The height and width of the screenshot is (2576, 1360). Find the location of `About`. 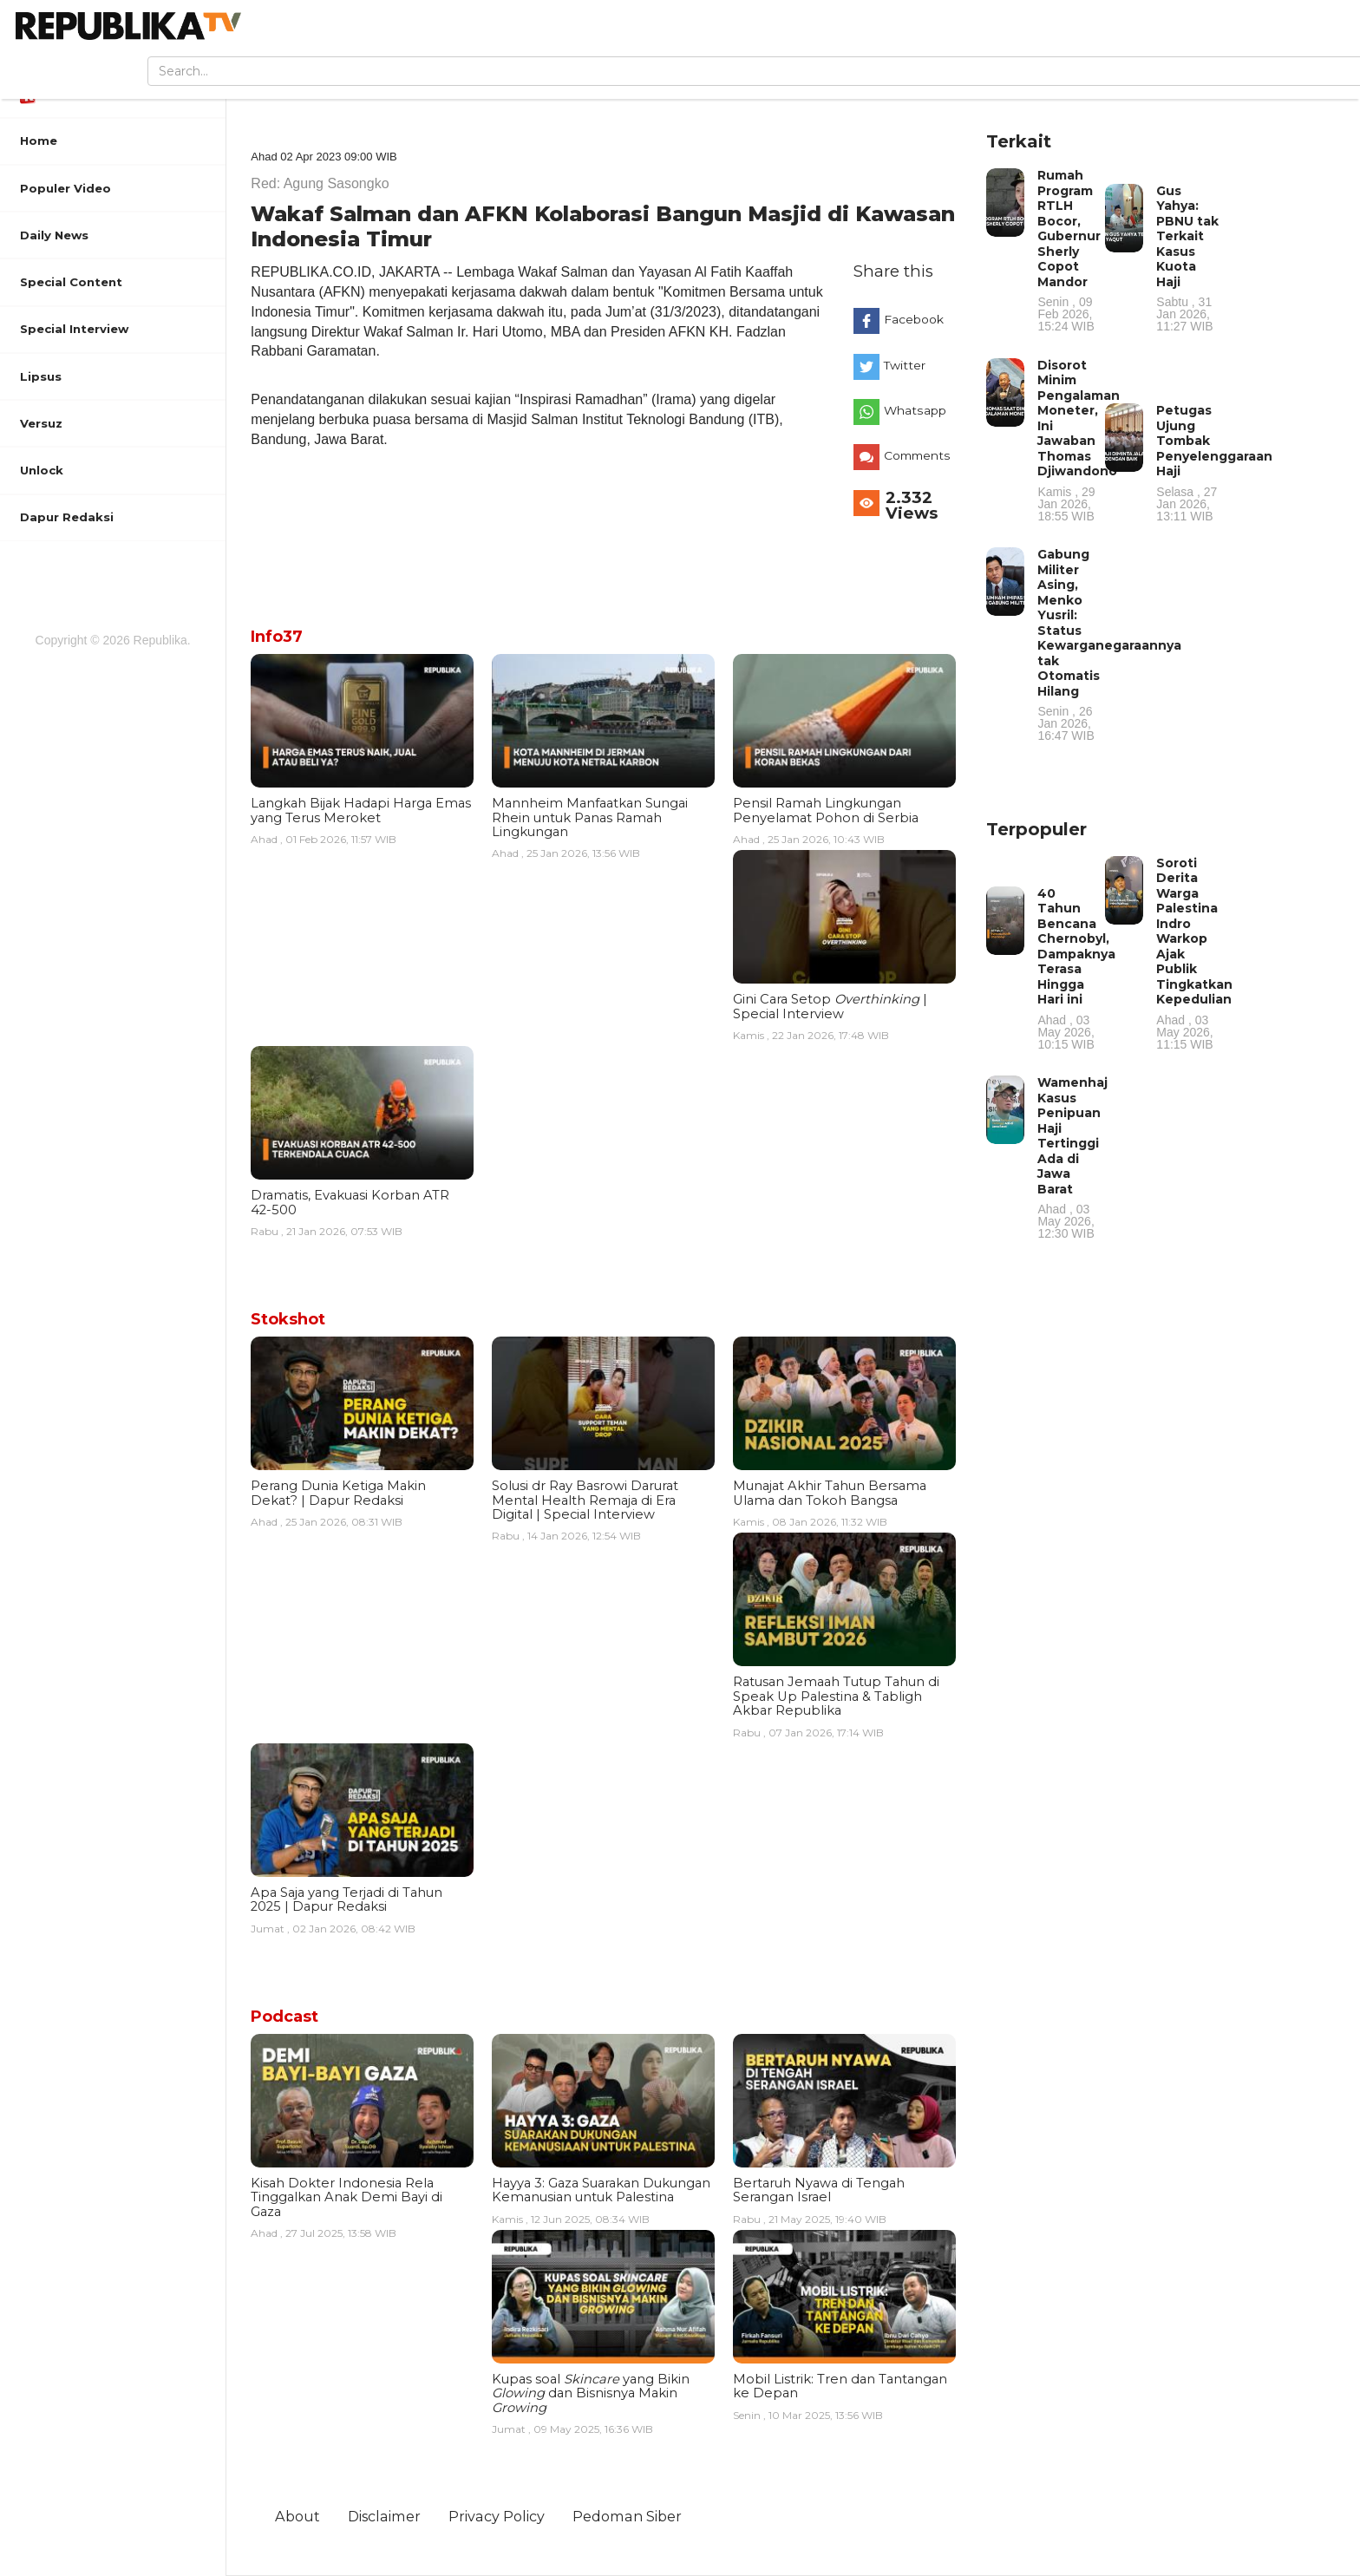

About is located at coordinates (297, 2516).